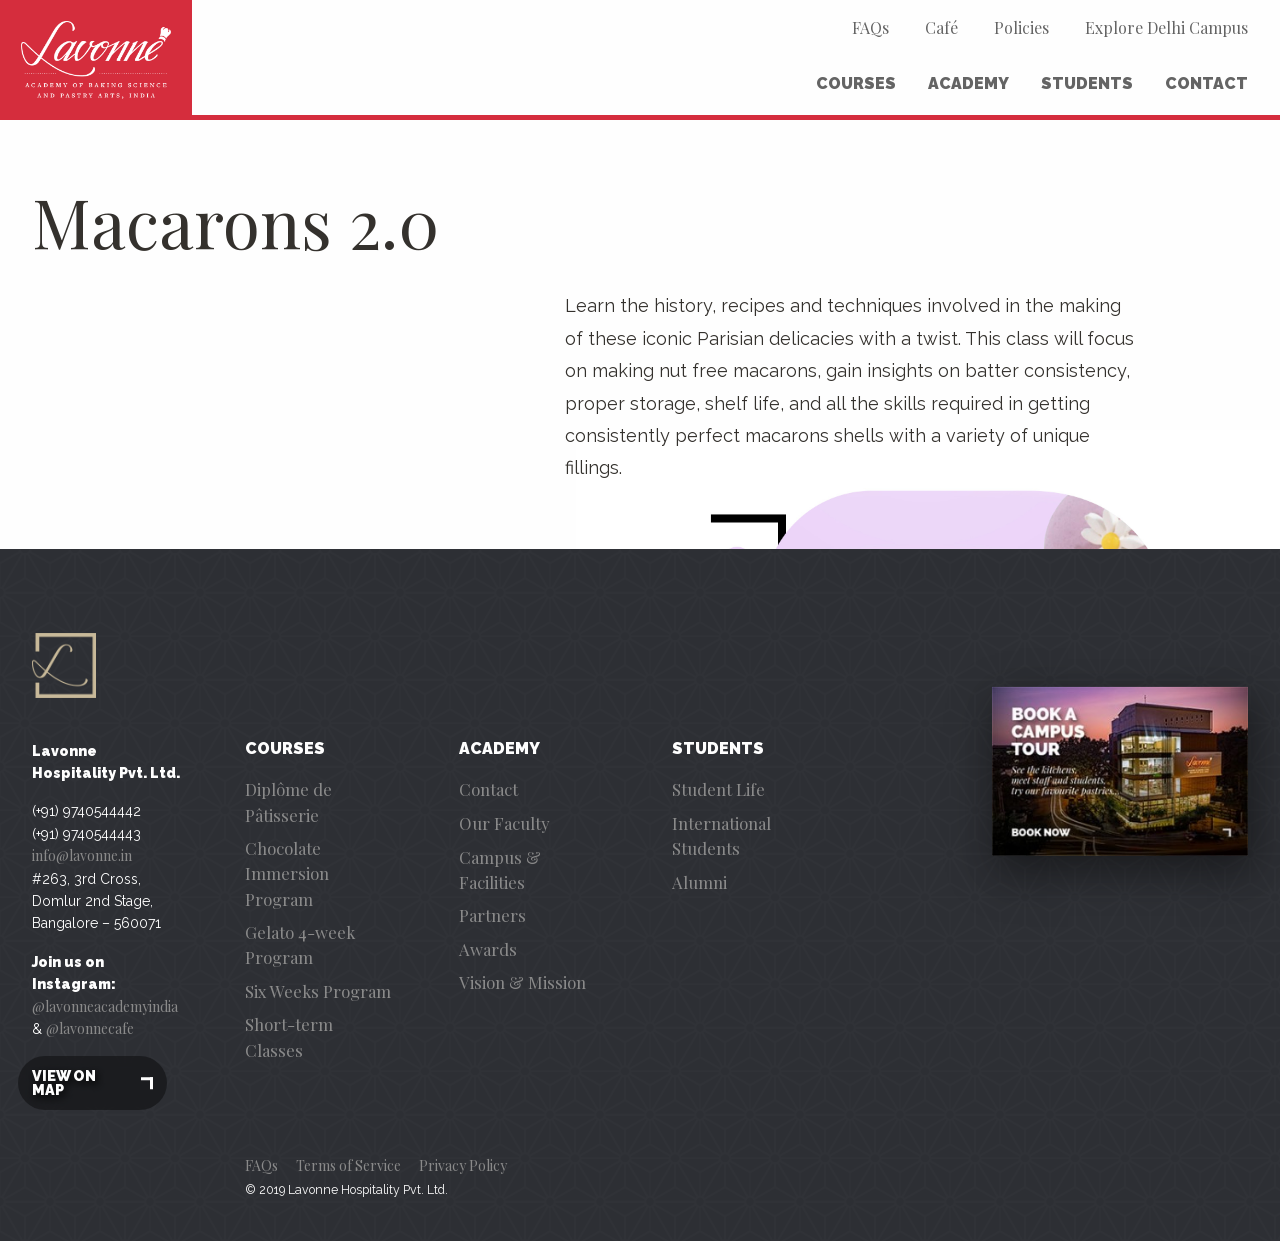 This screenshot has height=1241, width=1280. What do you see at coordinates (300, 944) in the screenshot?
I see `Gelato 4-week Program` at bounding box center [300, 944].